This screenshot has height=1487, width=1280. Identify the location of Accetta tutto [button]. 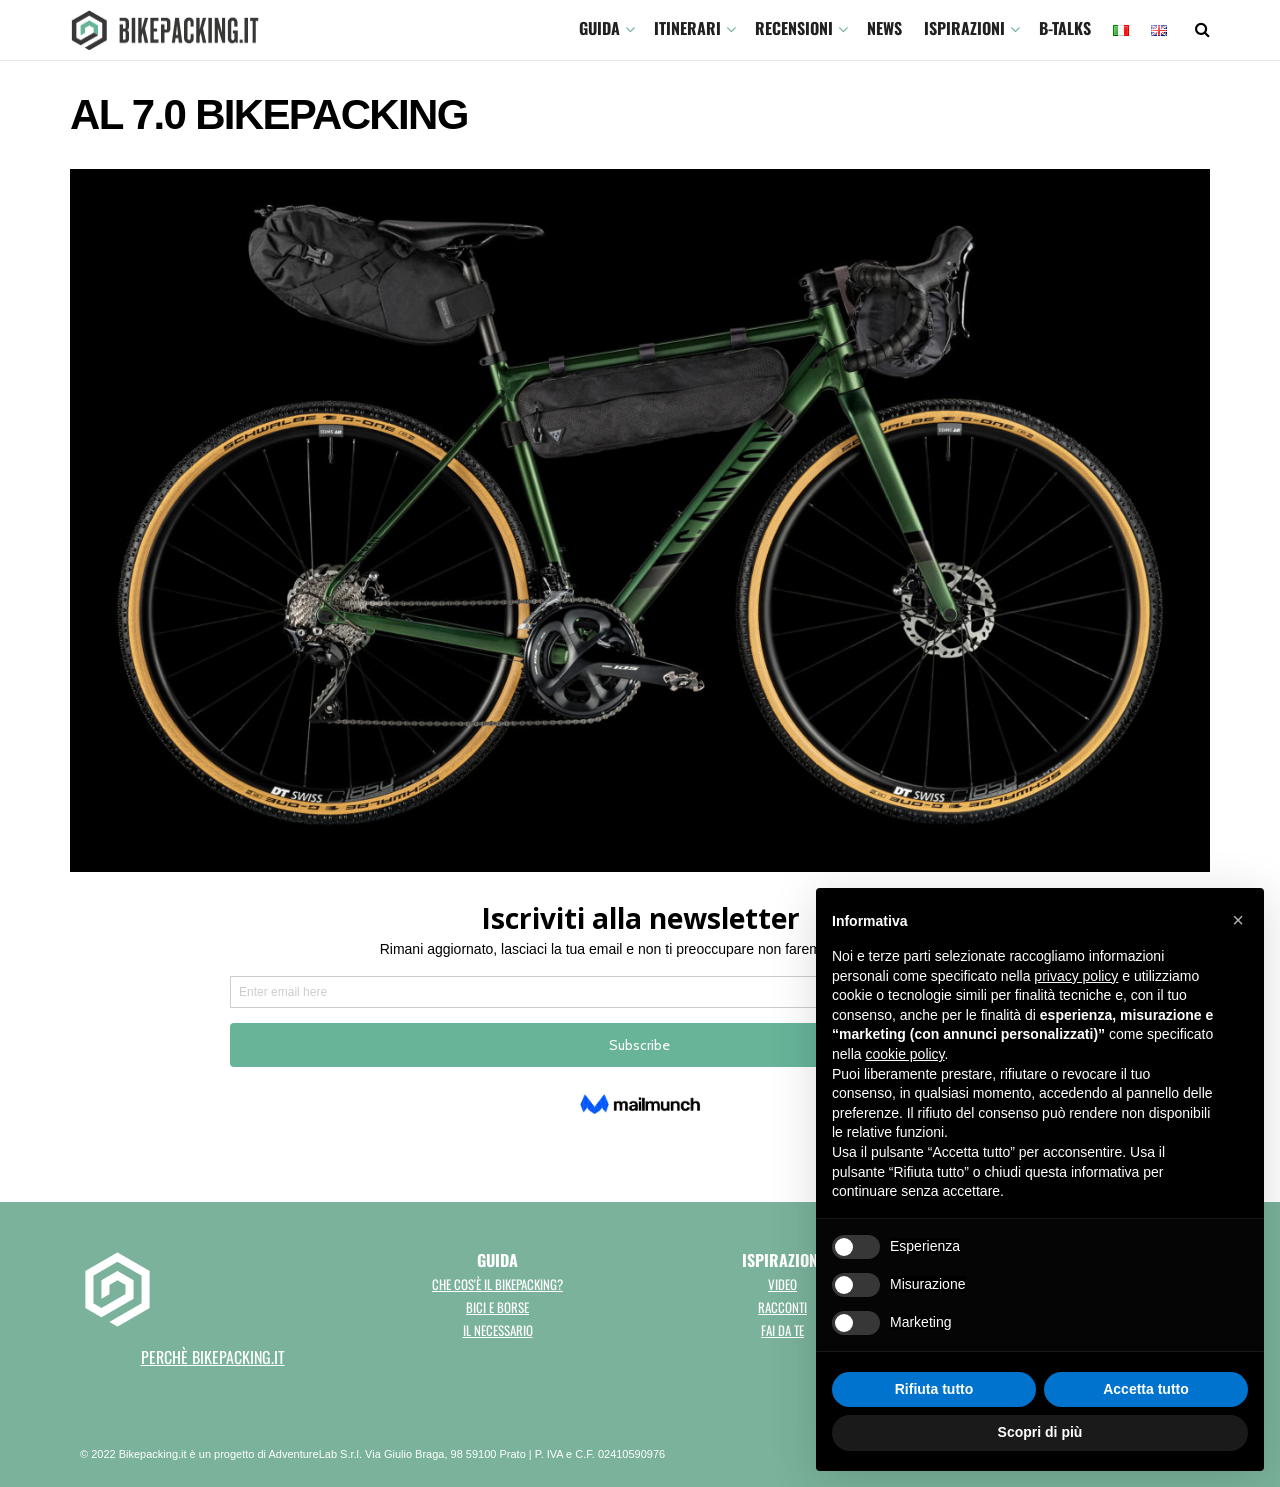
(1146, 1389).